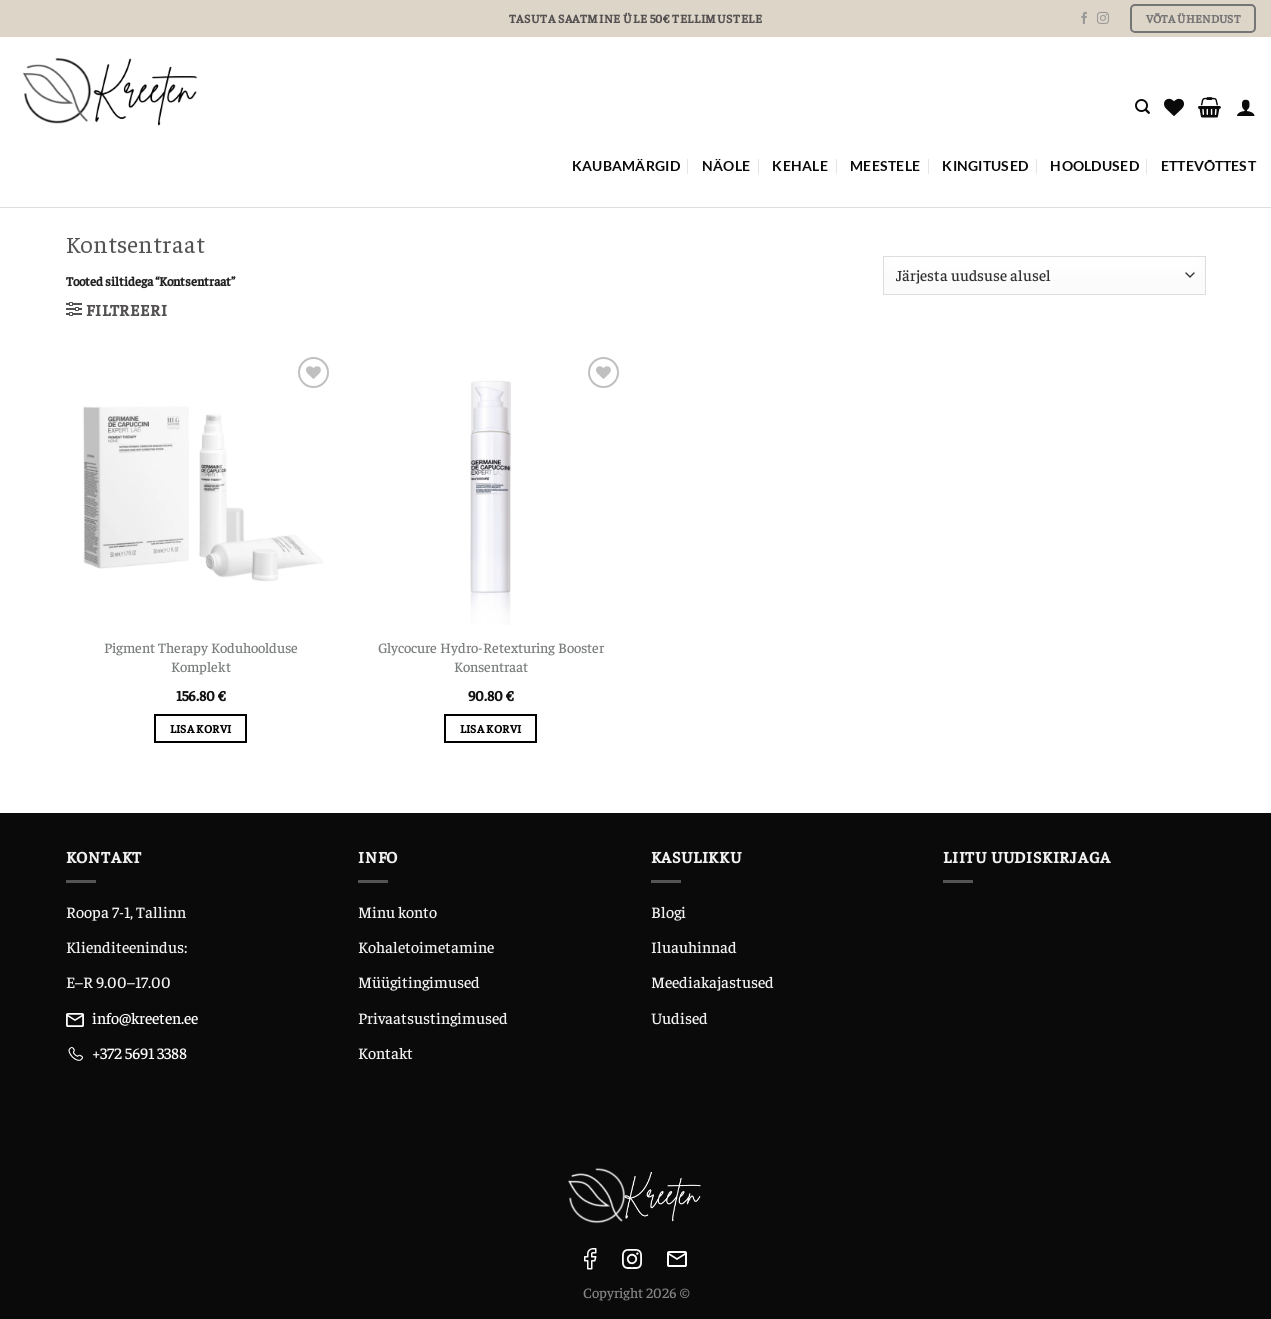 The image size is (1271, 1319). I want to click on Pigment Therapy Koduhoolduse Komplekt, so click(201, 656).